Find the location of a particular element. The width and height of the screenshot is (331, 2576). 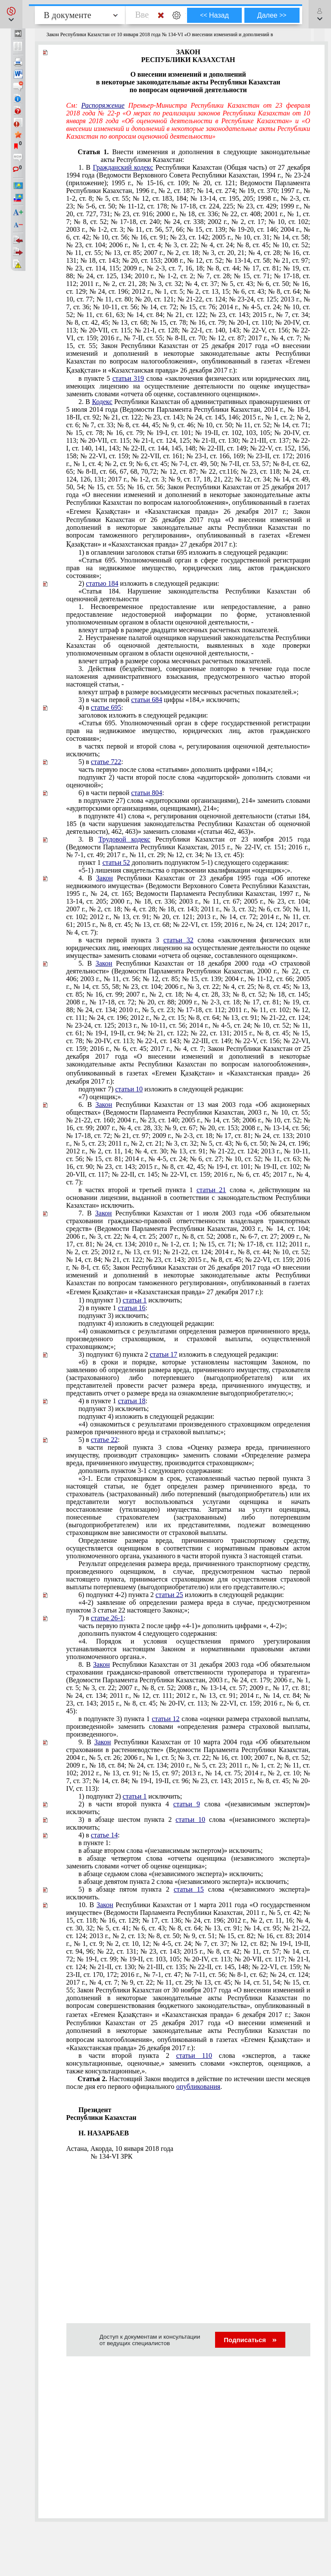

дополнить пунктом 4 следующего содержания: is located at coordinates (147, 1633).